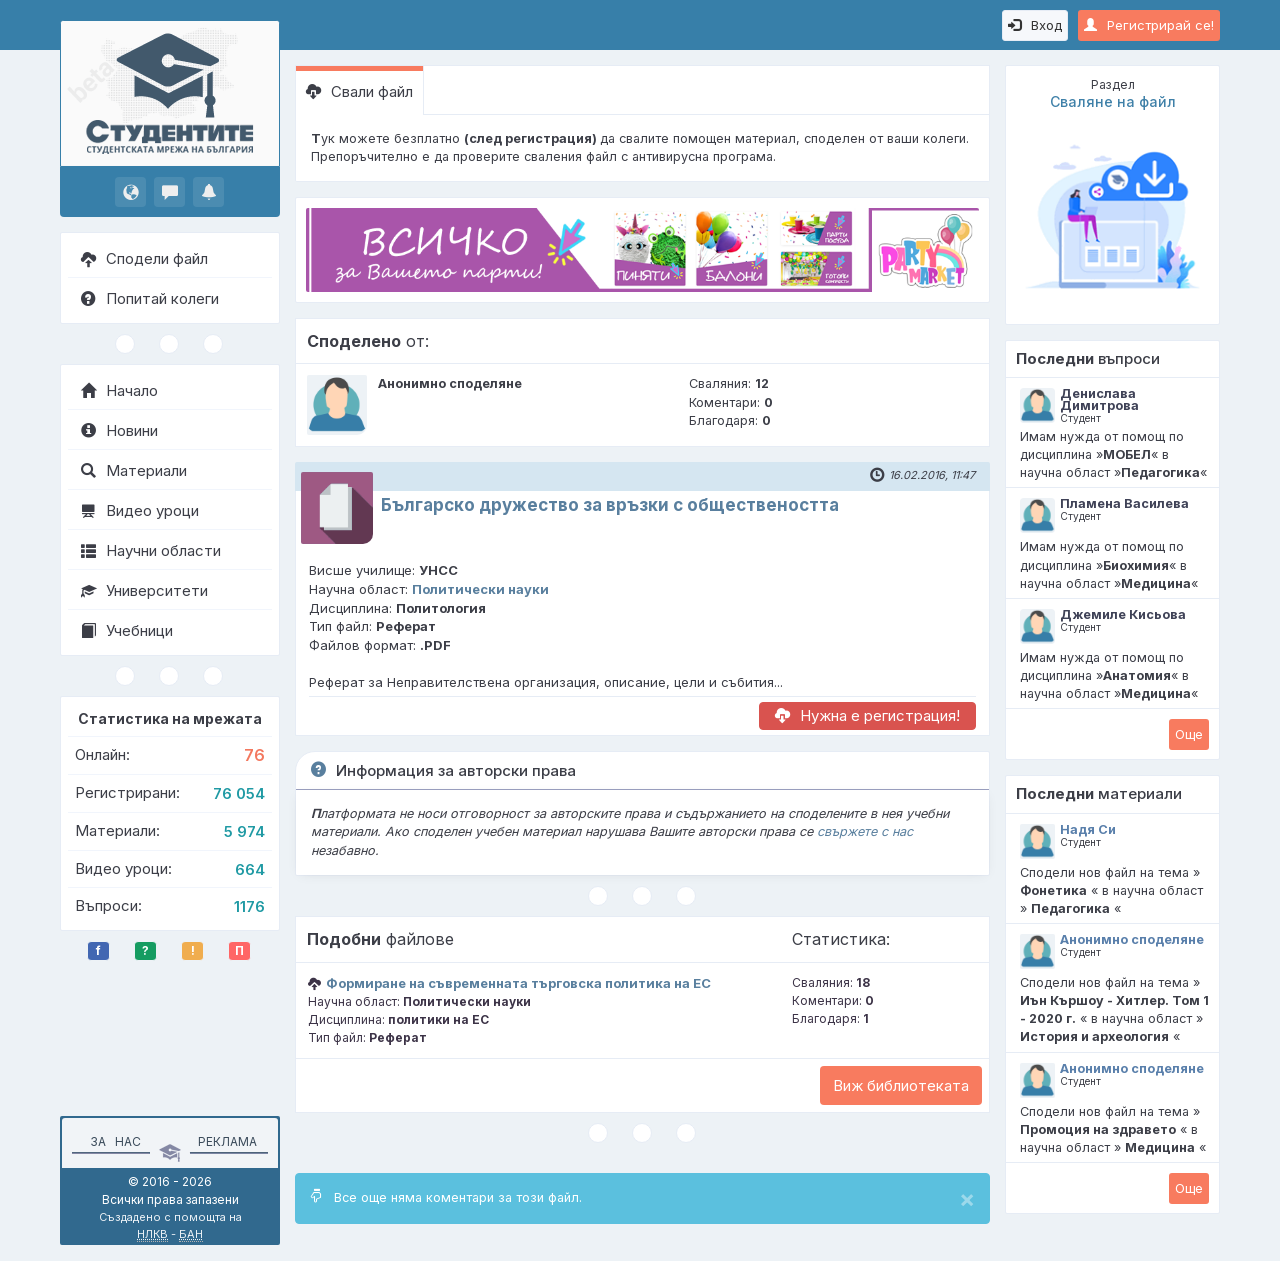 The width and height of the screenshot is (1280, 1261). What do you see at coordinates (119, 390) in the screenshot?
I see `Начало` at bounding box center [119, 390].